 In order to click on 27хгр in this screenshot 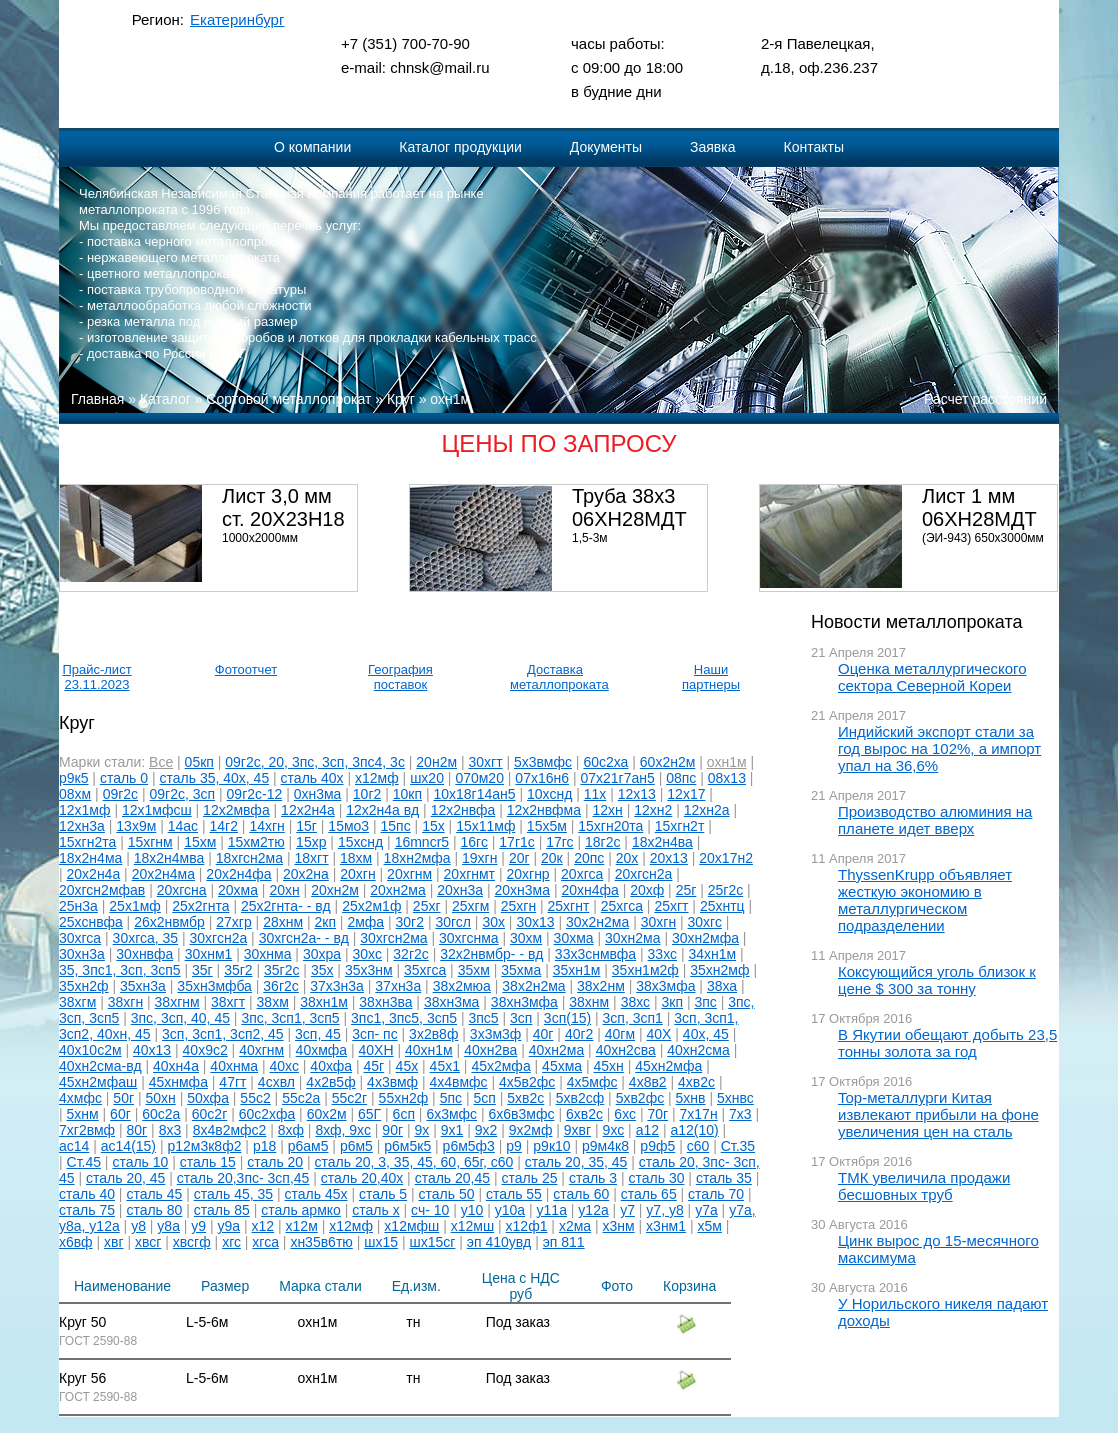, I will do `click(233, 922)`.